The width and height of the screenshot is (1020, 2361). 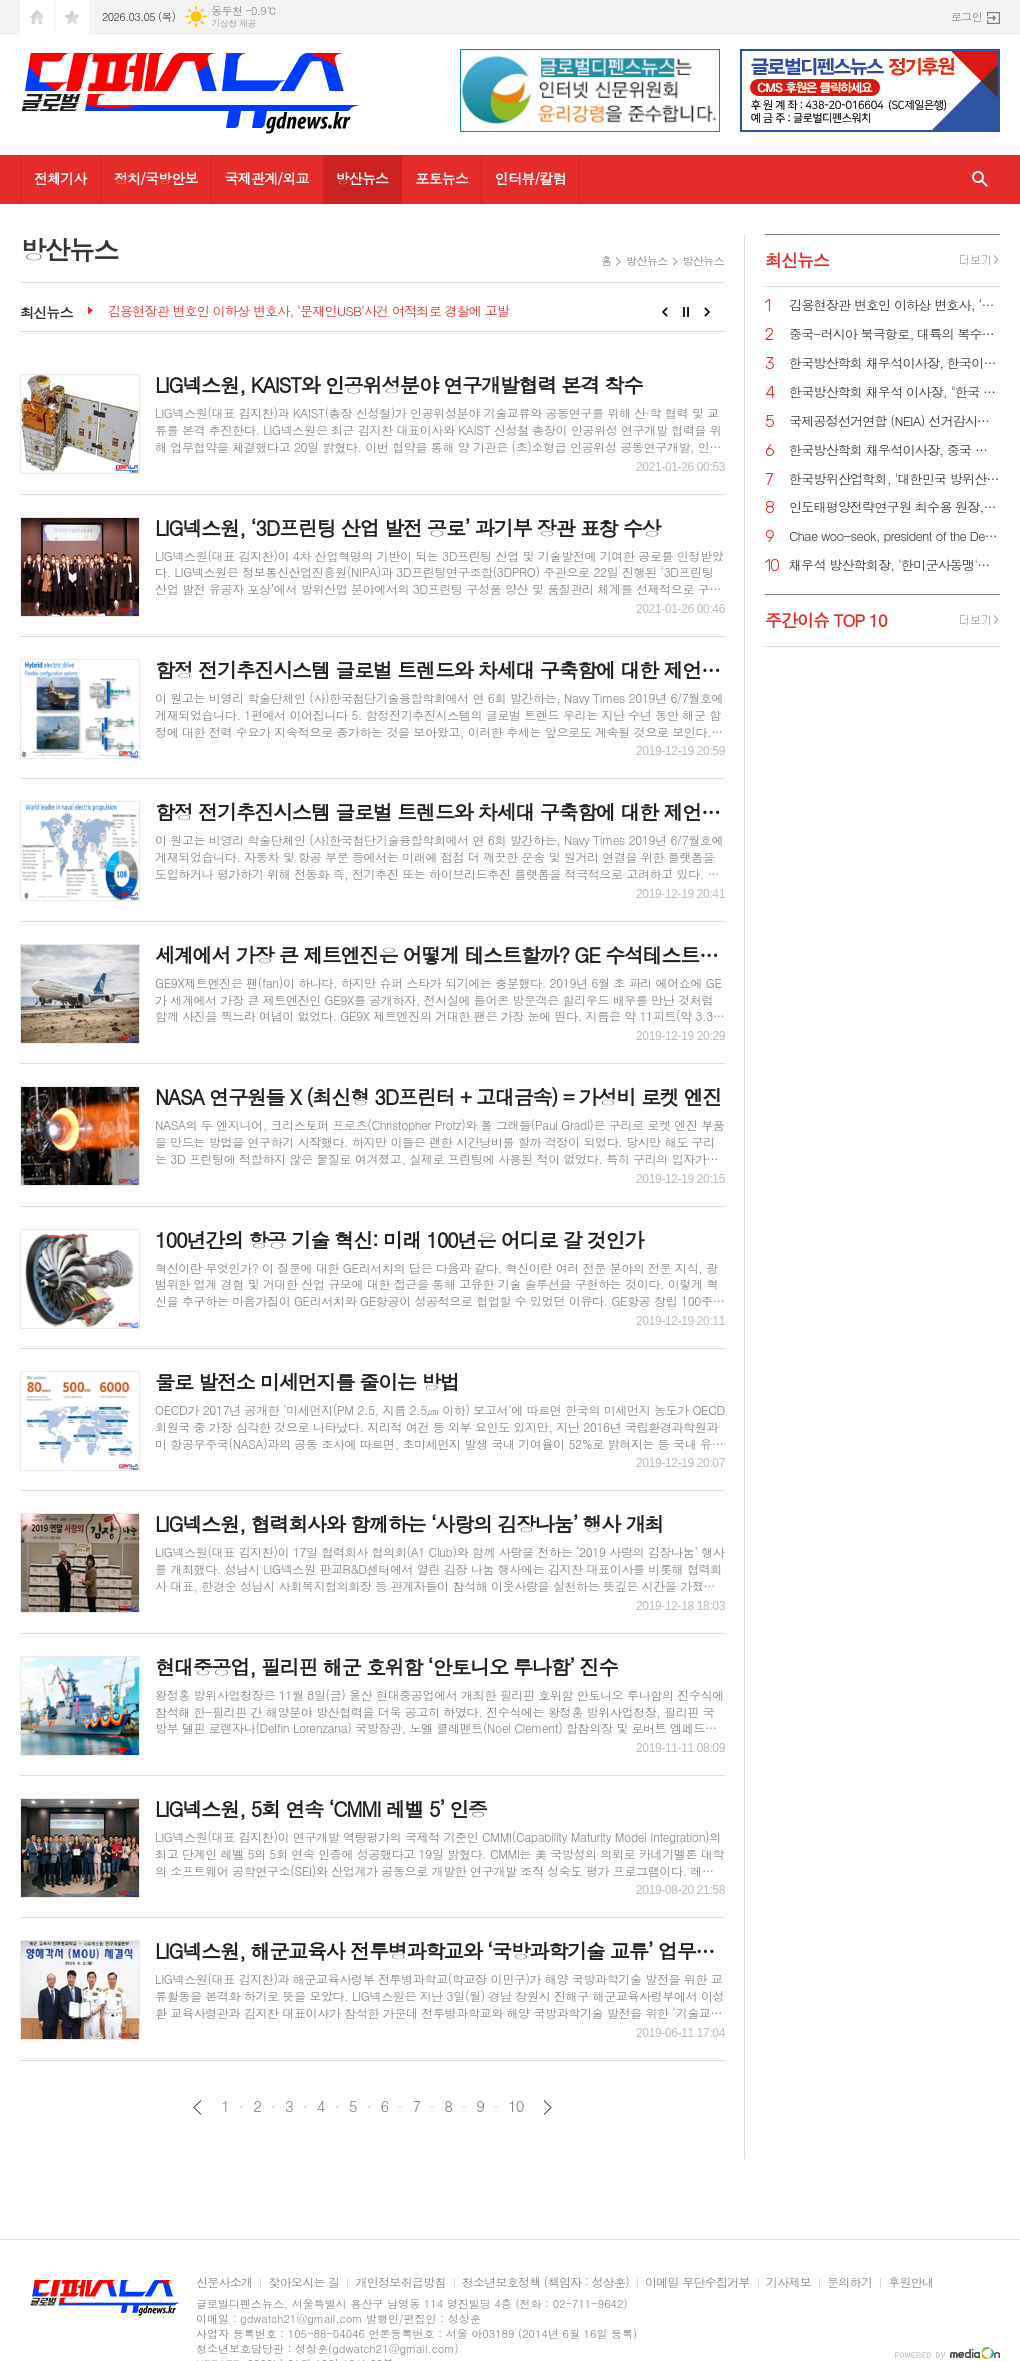 I want to click on 주간이슈 TOP 10, so click(x=826, y=620).